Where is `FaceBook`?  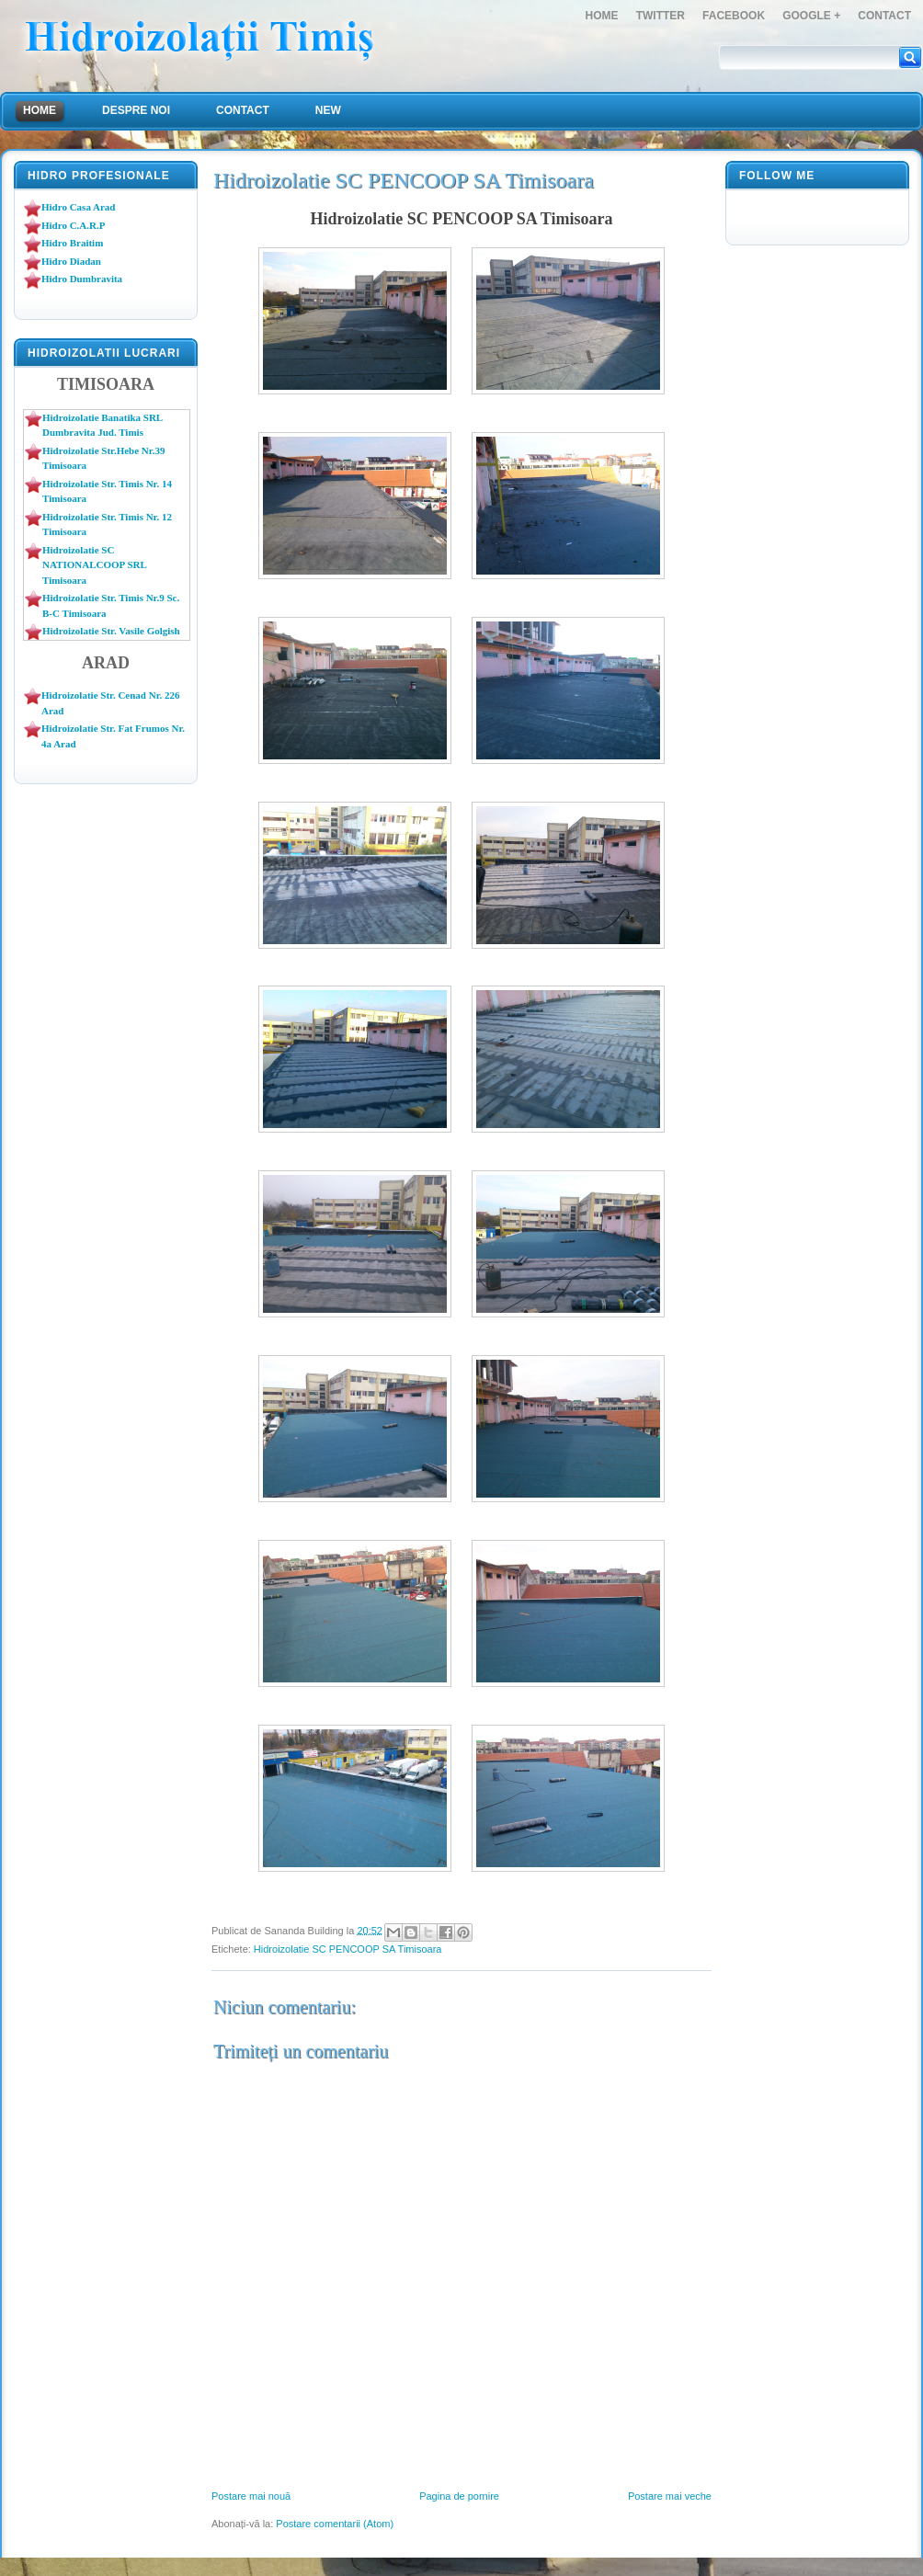 FaceBook is located at coordinates (733, 15).